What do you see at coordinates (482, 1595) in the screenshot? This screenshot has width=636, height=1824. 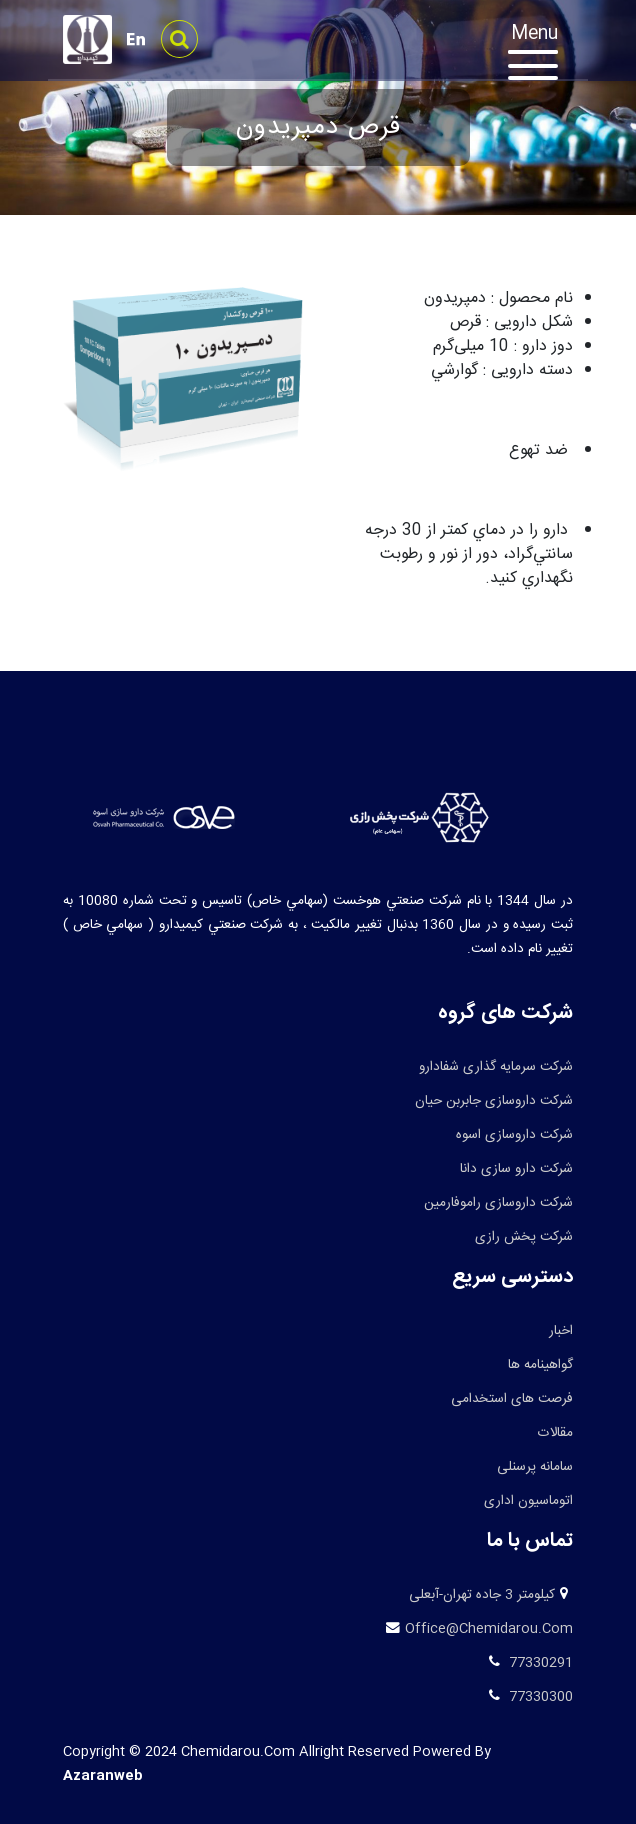 I see `کیلومتر 3 جاده تهران-آبعلی` at bounding box center [482, 1595].